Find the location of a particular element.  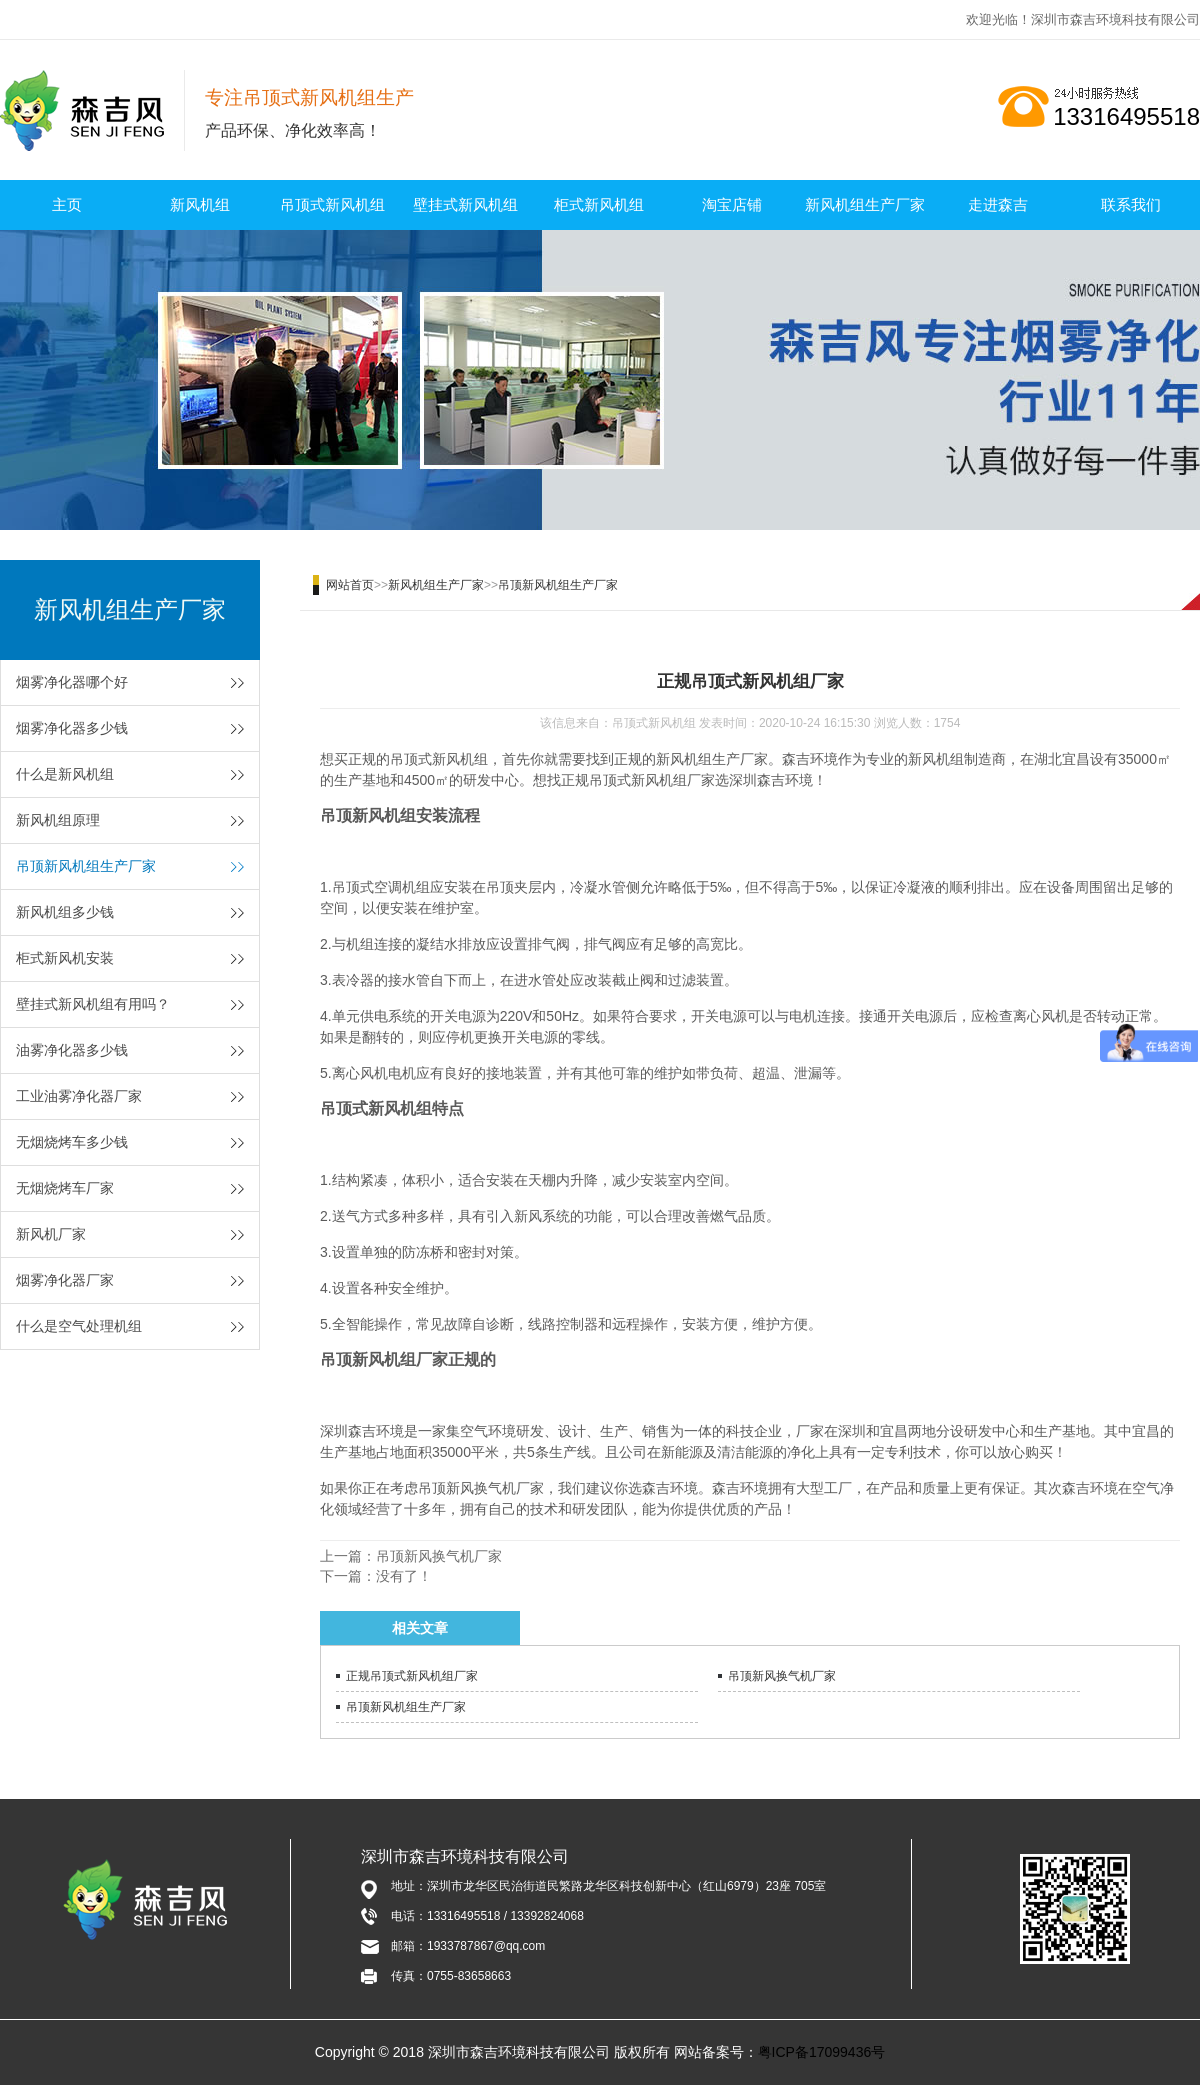

烟雾净化器多少钱 is located at coordinates (72, 728).